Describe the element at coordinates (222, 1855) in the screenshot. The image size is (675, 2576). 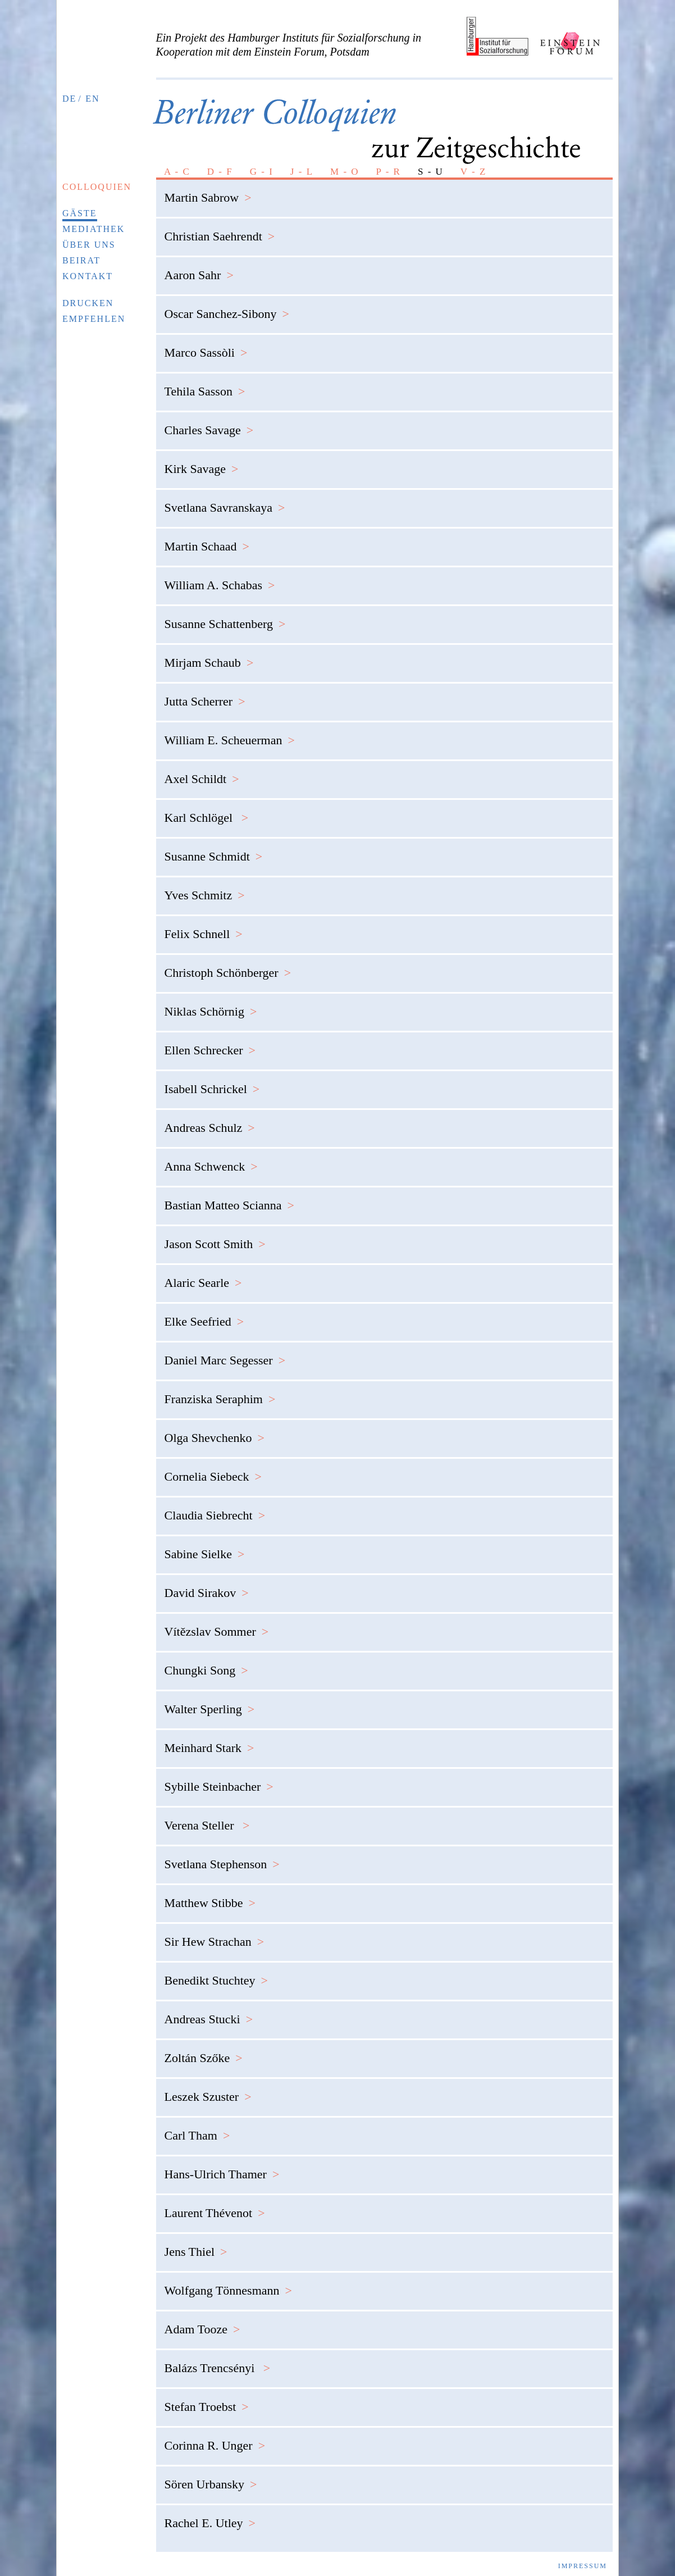
I see `Svetlana Stephenson [tab]` at that location.